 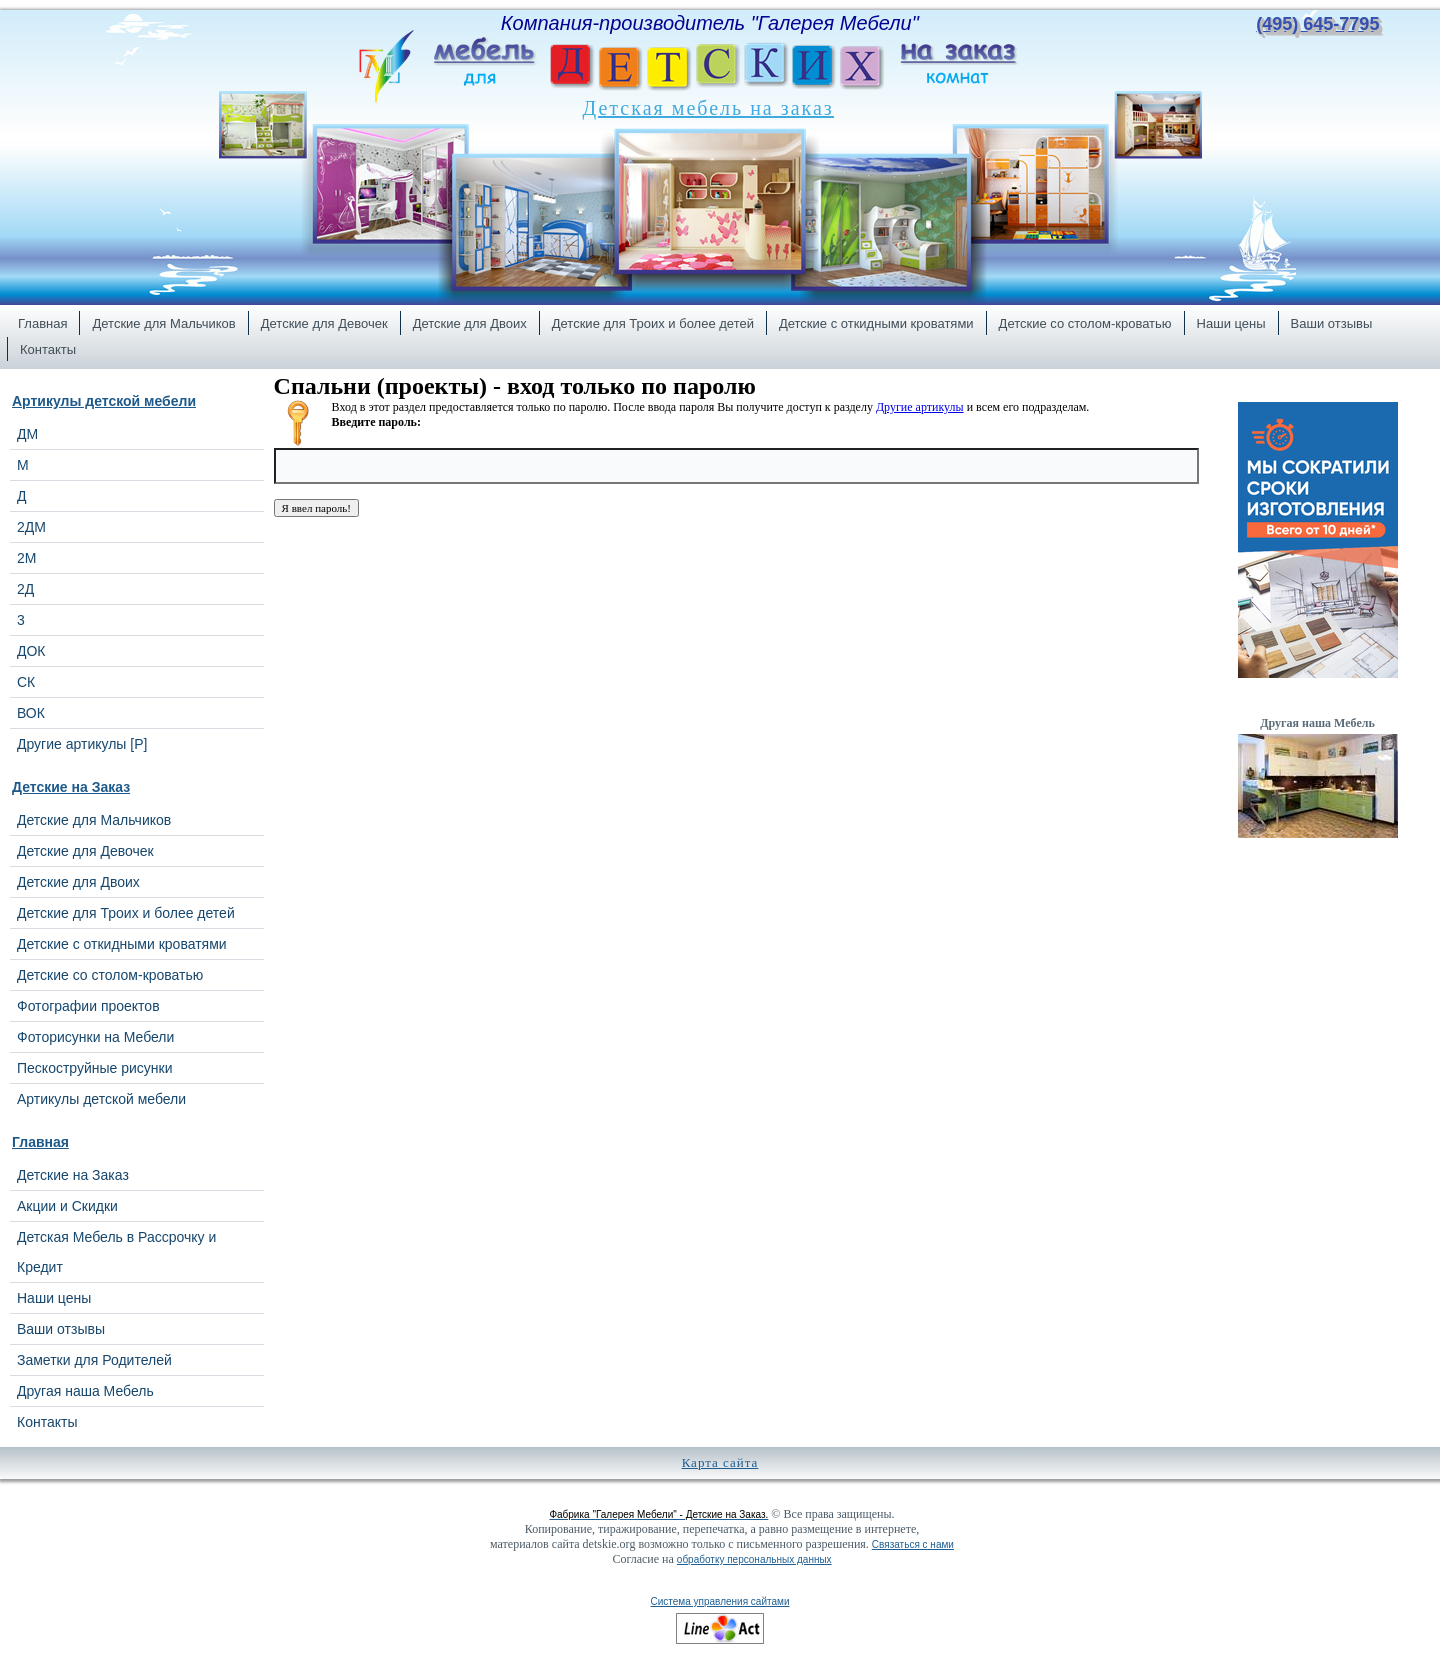 I want to click on Главная, so click(x=40, y=1142).